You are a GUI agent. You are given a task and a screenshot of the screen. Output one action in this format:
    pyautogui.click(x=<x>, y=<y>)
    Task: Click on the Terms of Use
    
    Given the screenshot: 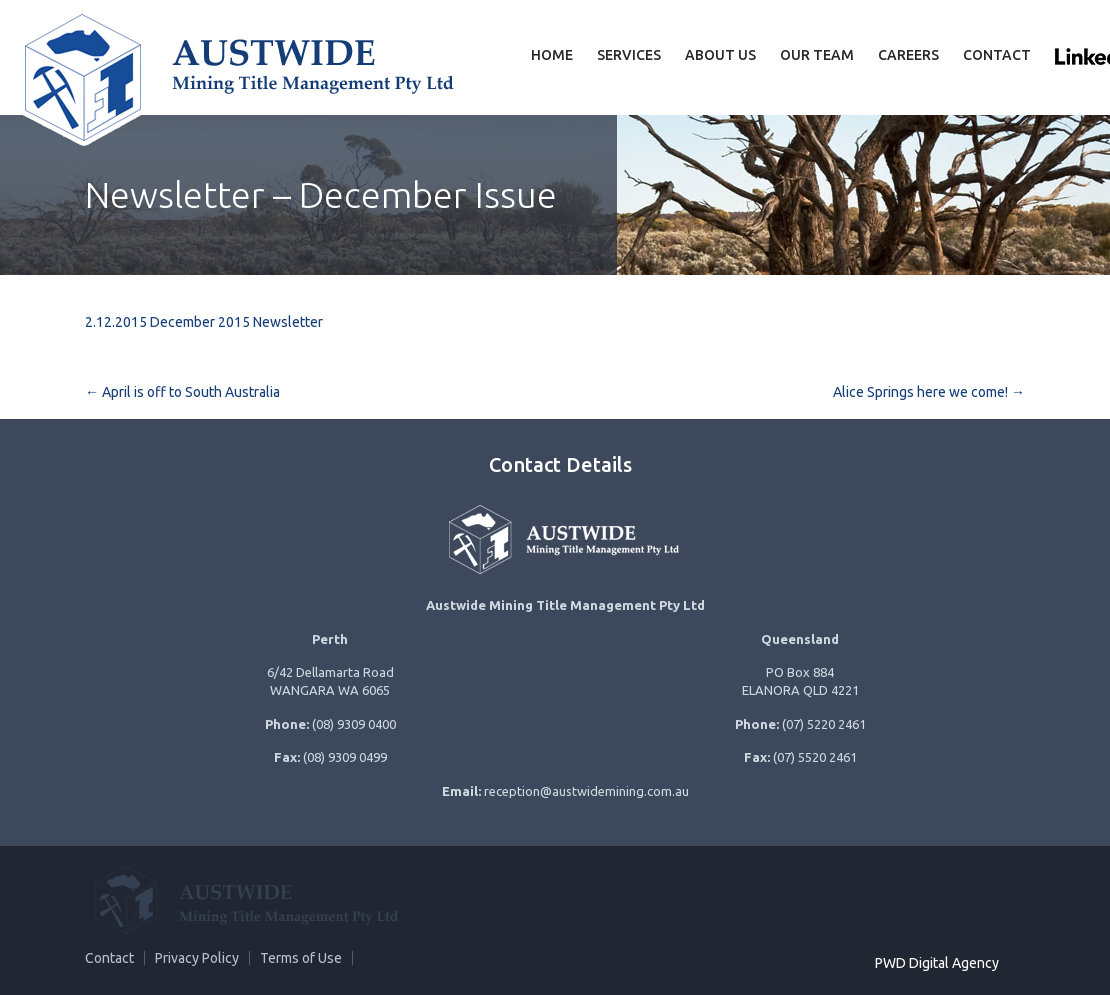 What is the action you would take?
    pyautogui.click(x=301, y=958)
    